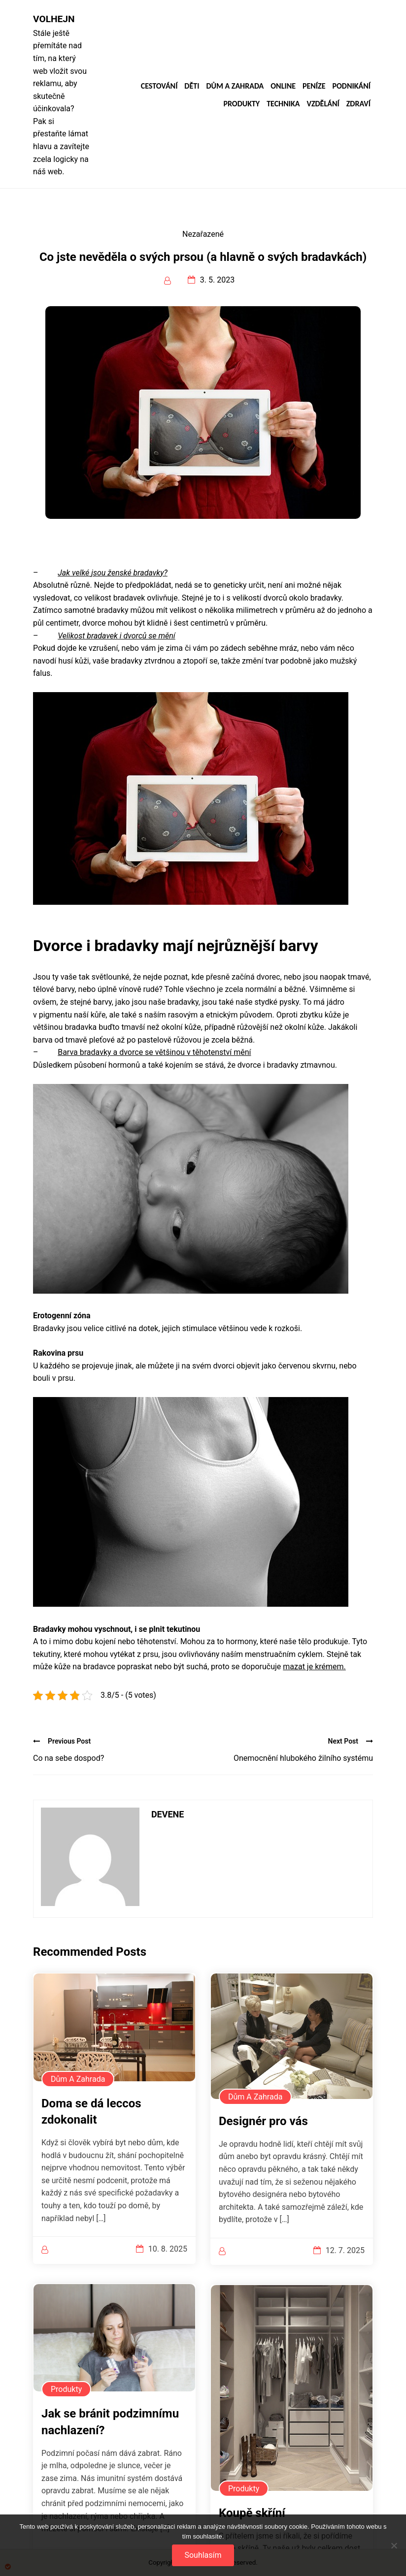 The image size is (406, 2576). I want to click on Cestování, so click(159, 86).